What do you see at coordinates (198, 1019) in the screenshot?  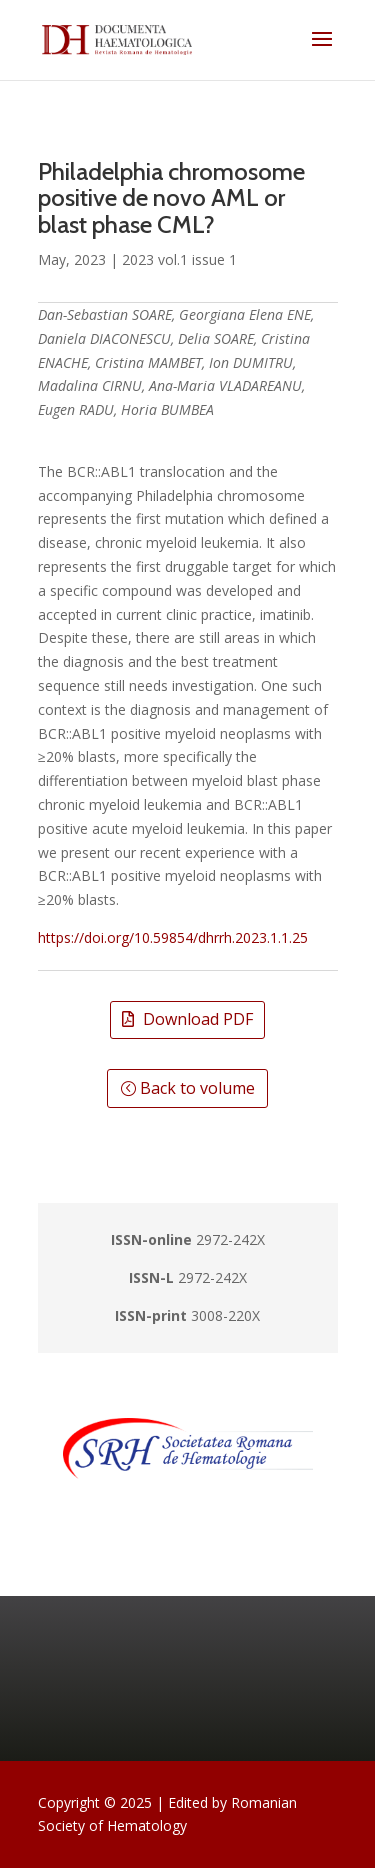 I see `Download PDF` at bounding box center [198, 1019].